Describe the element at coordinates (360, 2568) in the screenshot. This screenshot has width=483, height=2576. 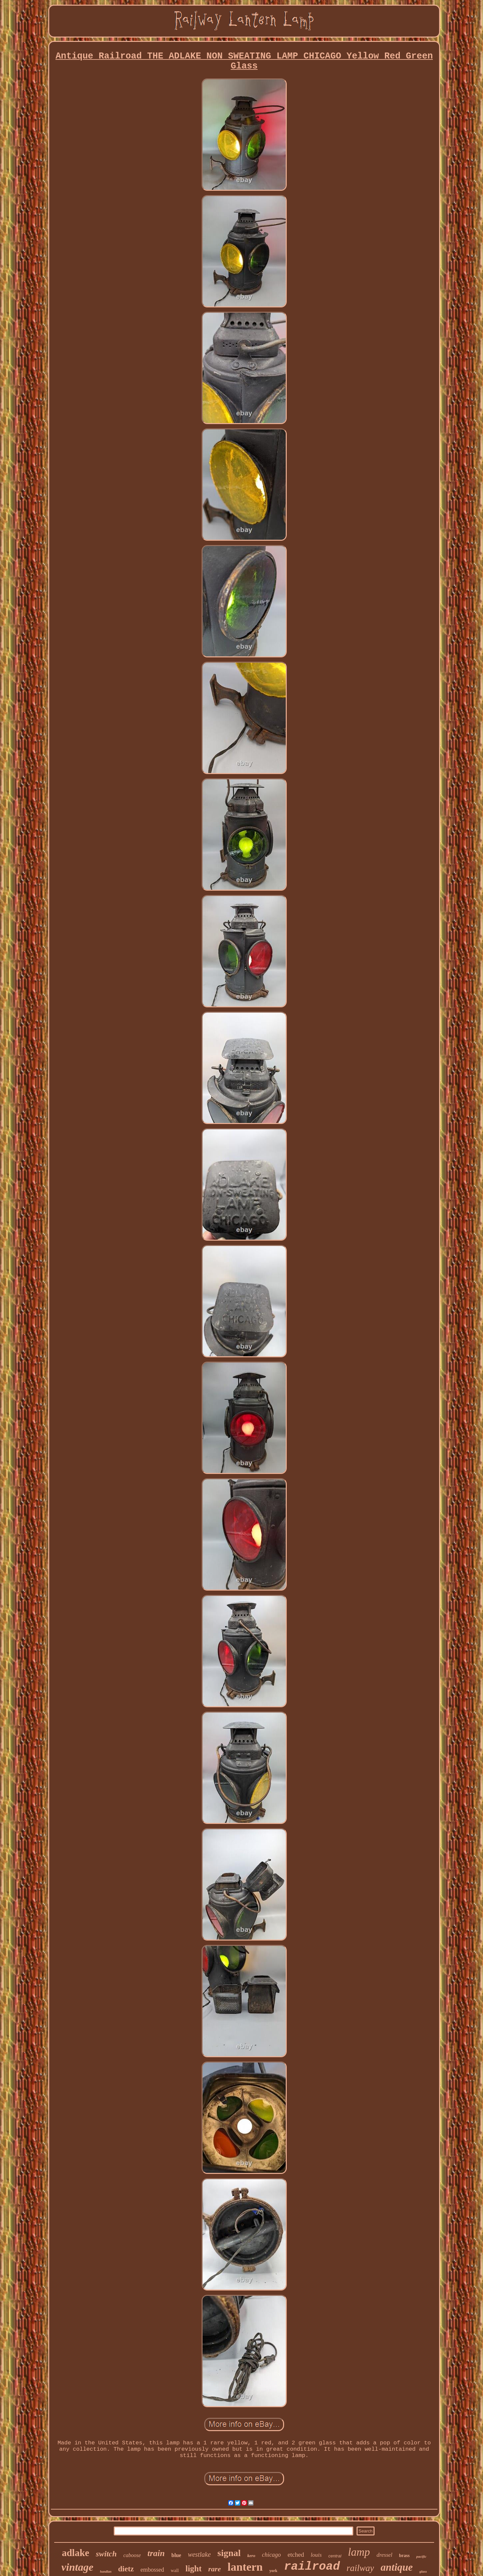
I see `railway` at that location.